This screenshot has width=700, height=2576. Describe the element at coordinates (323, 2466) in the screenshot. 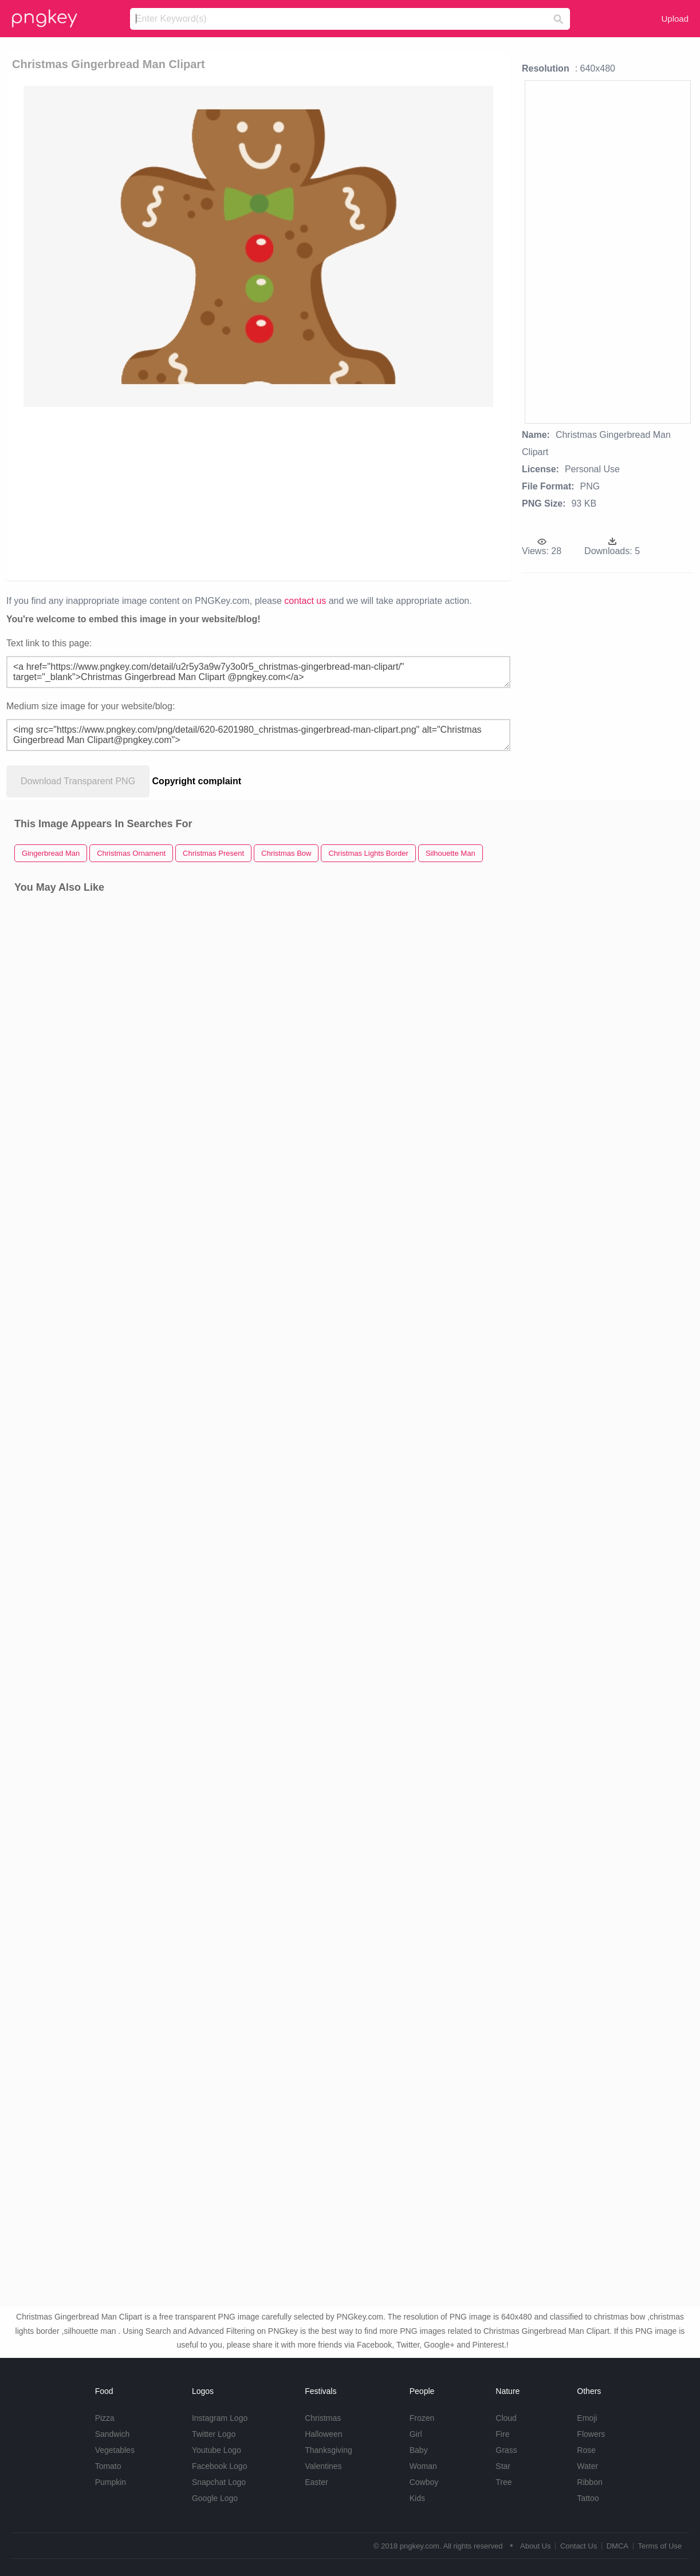

I see `Valentines` at that location.